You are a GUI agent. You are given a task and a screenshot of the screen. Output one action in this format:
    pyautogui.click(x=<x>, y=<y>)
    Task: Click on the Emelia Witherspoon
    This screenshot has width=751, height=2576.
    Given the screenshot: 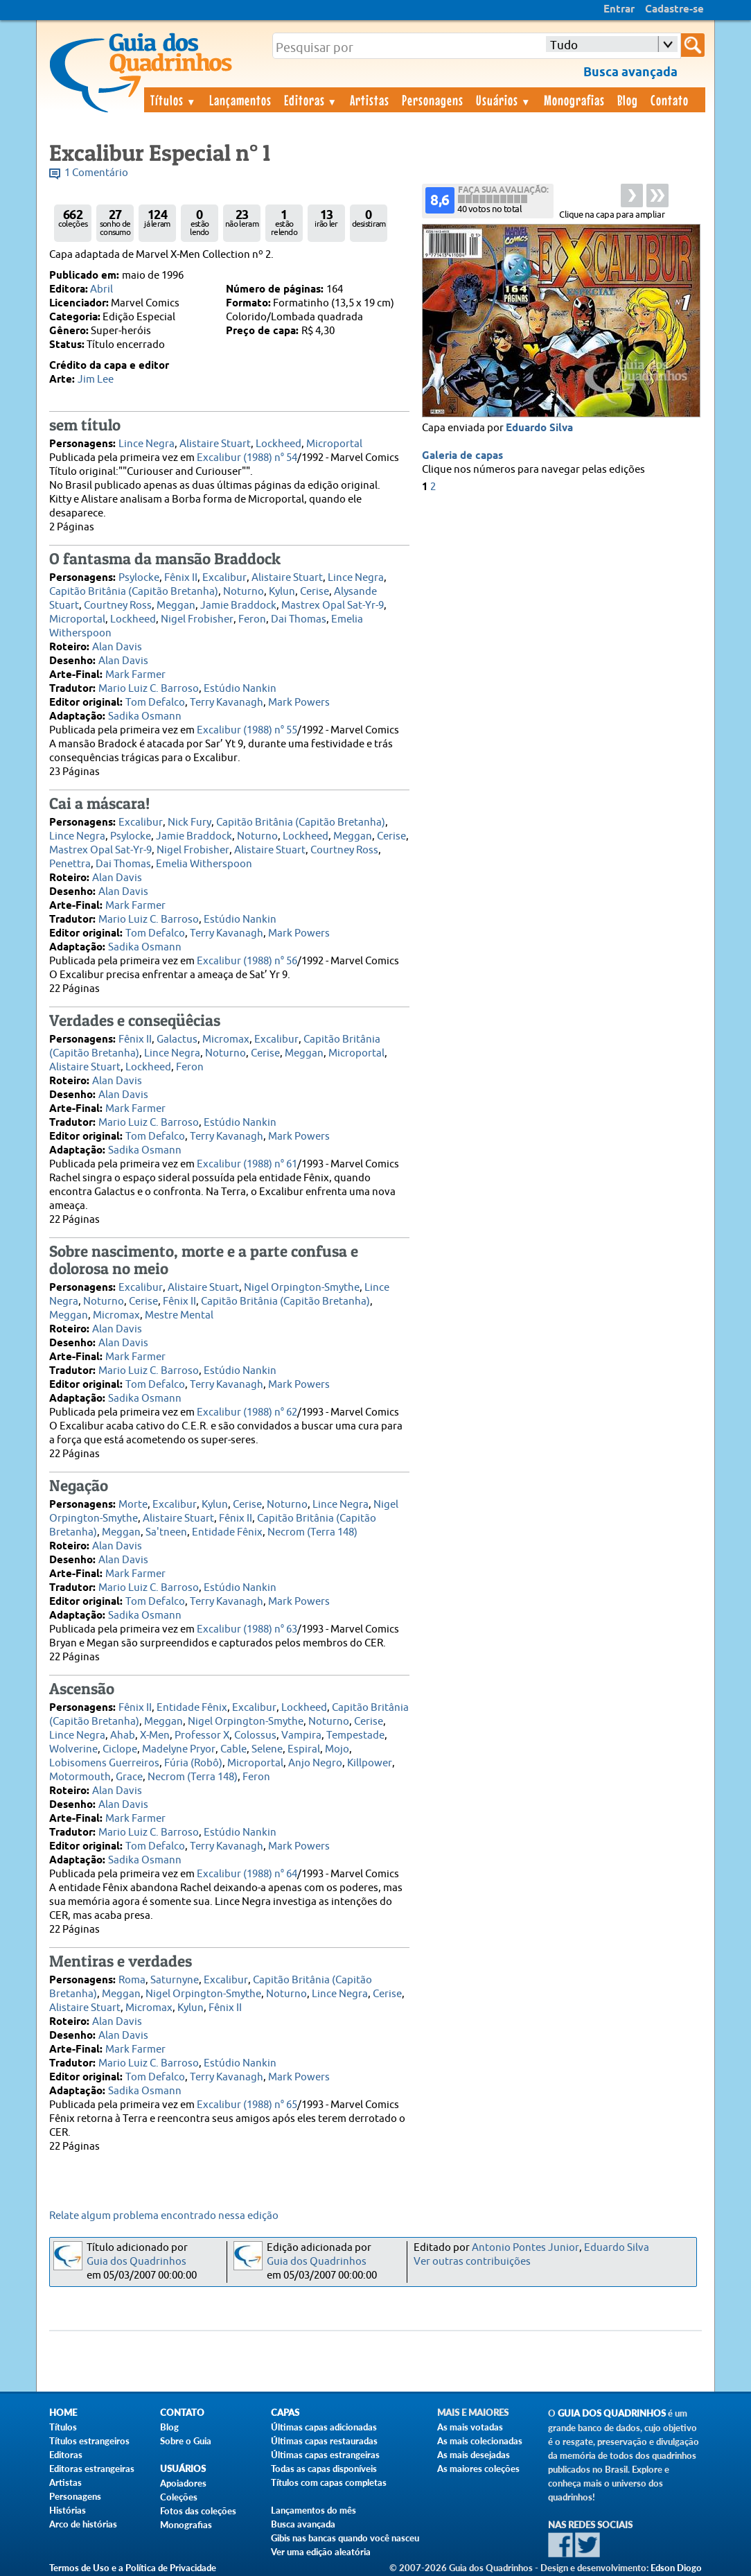 What is the action you would take?
    pyautogui.click(x=204, y=864)
    